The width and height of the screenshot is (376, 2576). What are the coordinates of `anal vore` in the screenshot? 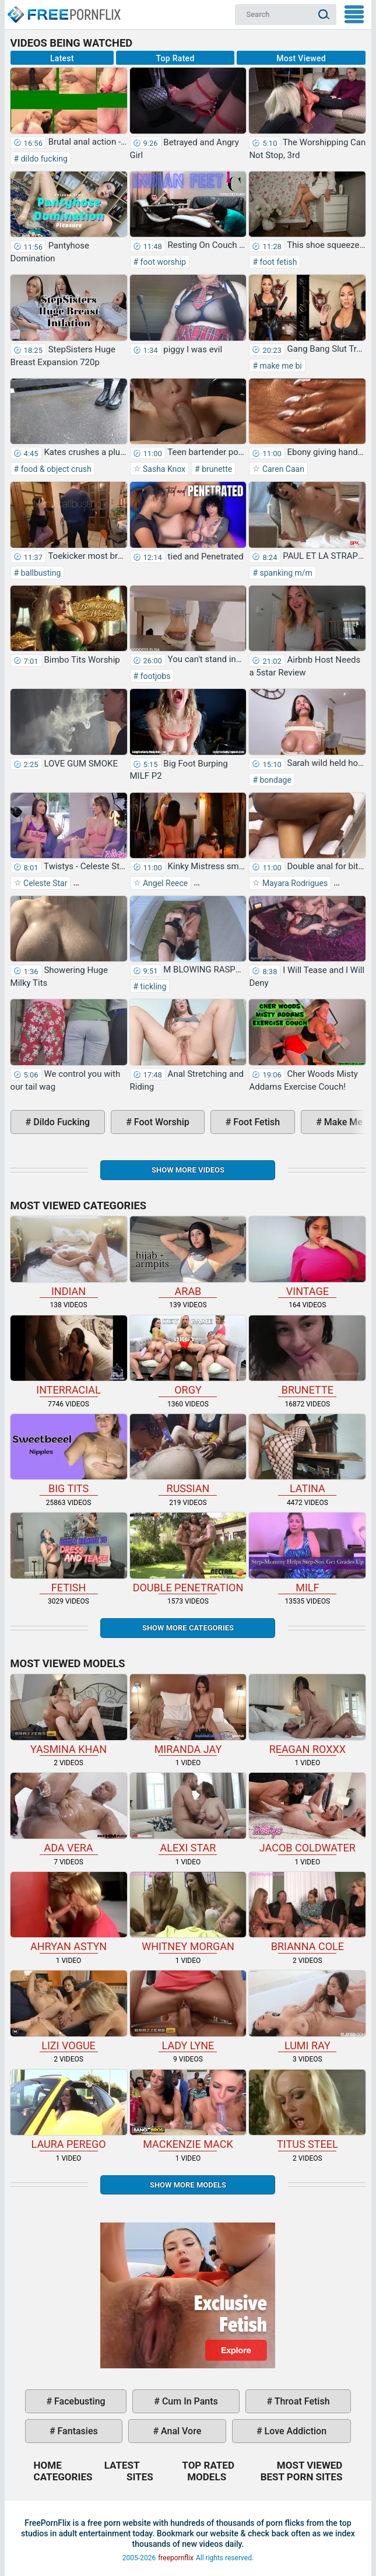 It's located at (180, 2431).